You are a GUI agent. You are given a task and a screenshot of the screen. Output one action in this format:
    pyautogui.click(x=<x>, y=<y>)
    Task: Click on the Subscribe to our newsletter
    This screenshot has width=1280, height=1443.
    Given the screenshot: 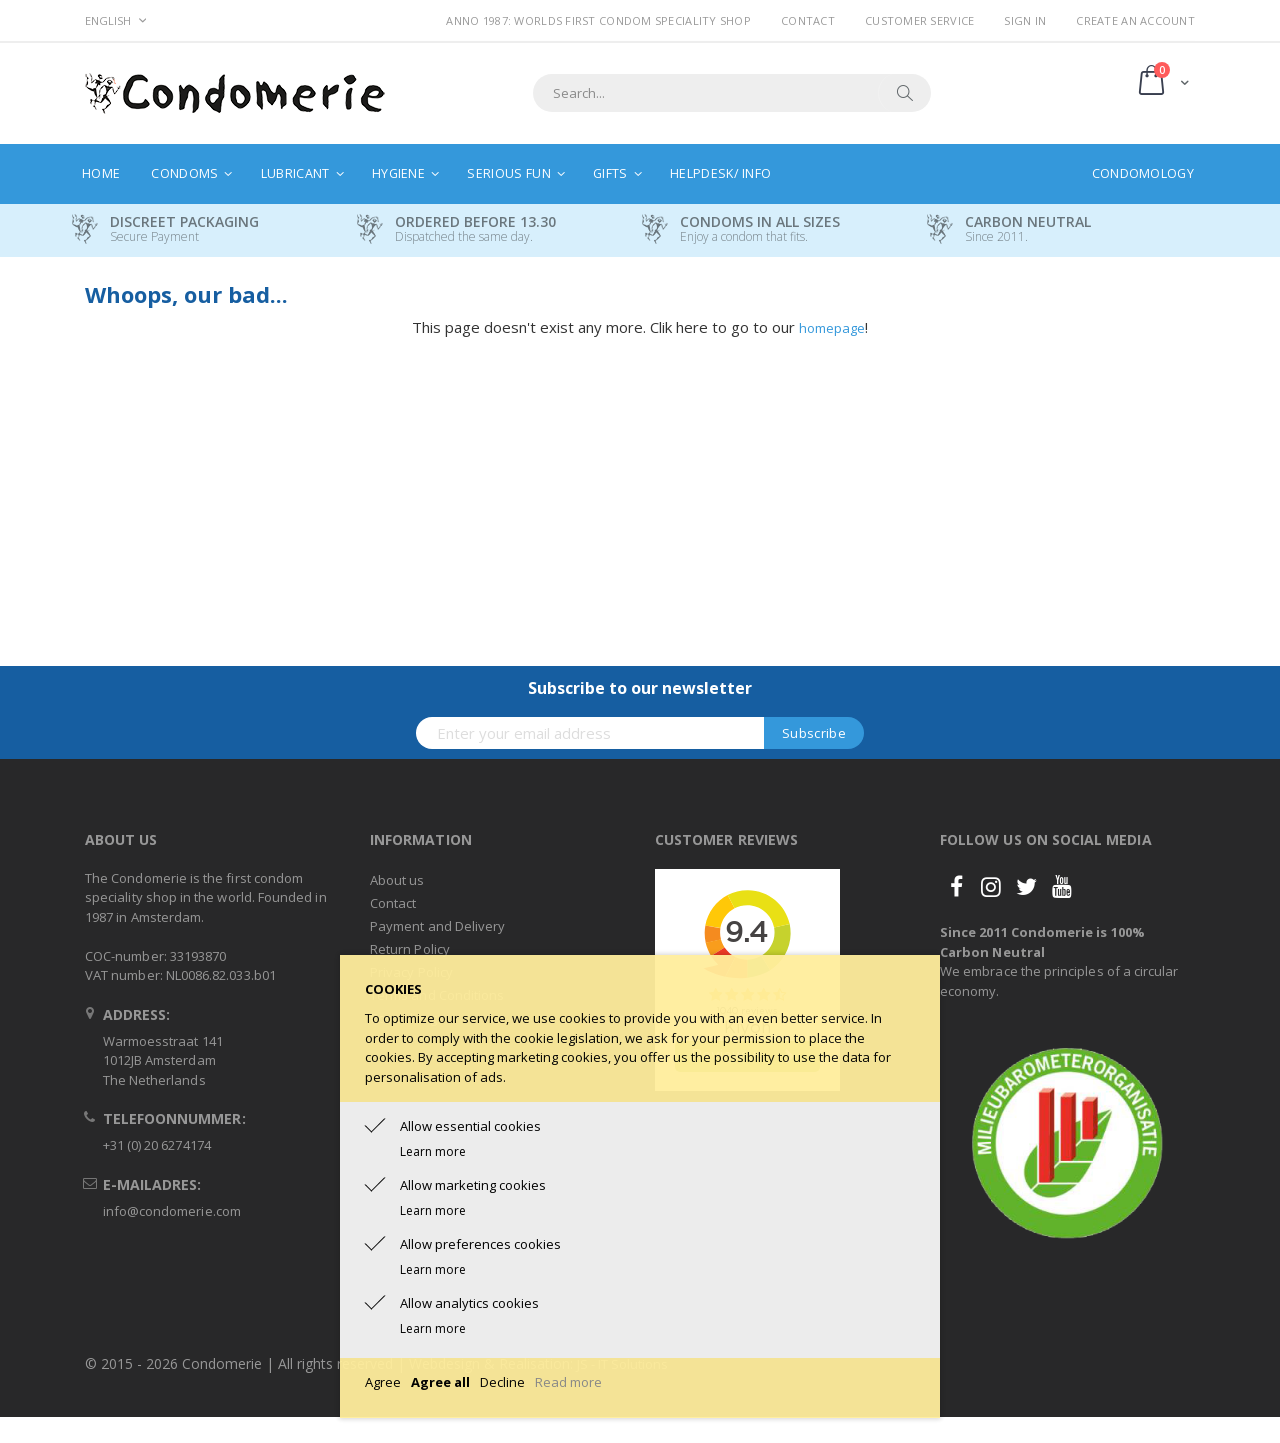 What is the action you would take?
    pyautogui.click(x=640, y=688)
    